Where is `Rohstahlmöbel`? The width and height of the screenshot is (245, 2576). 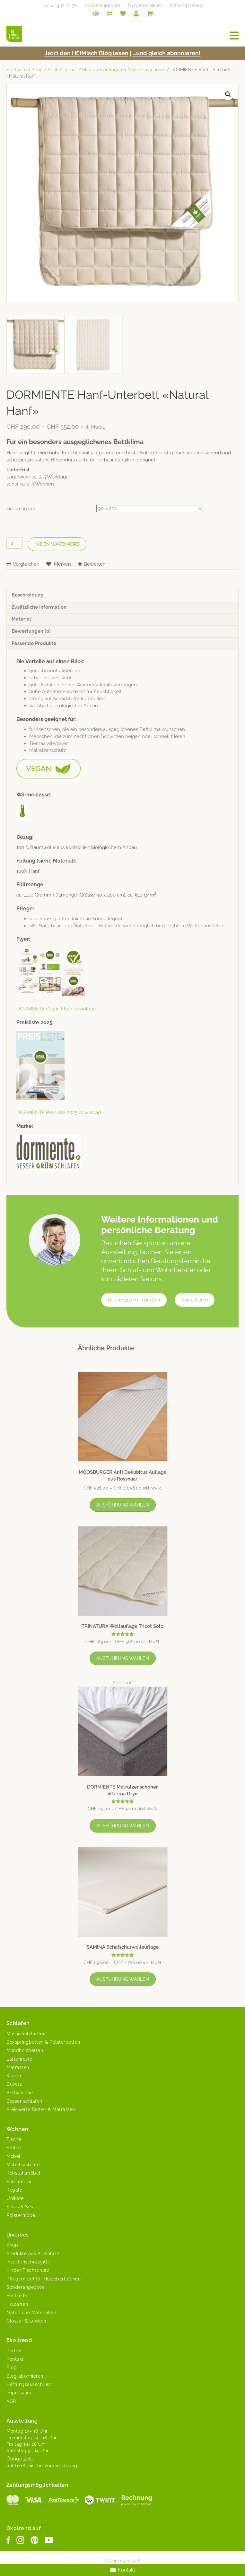 Rohstahlmöbel is located at coordinates (23, 2173).